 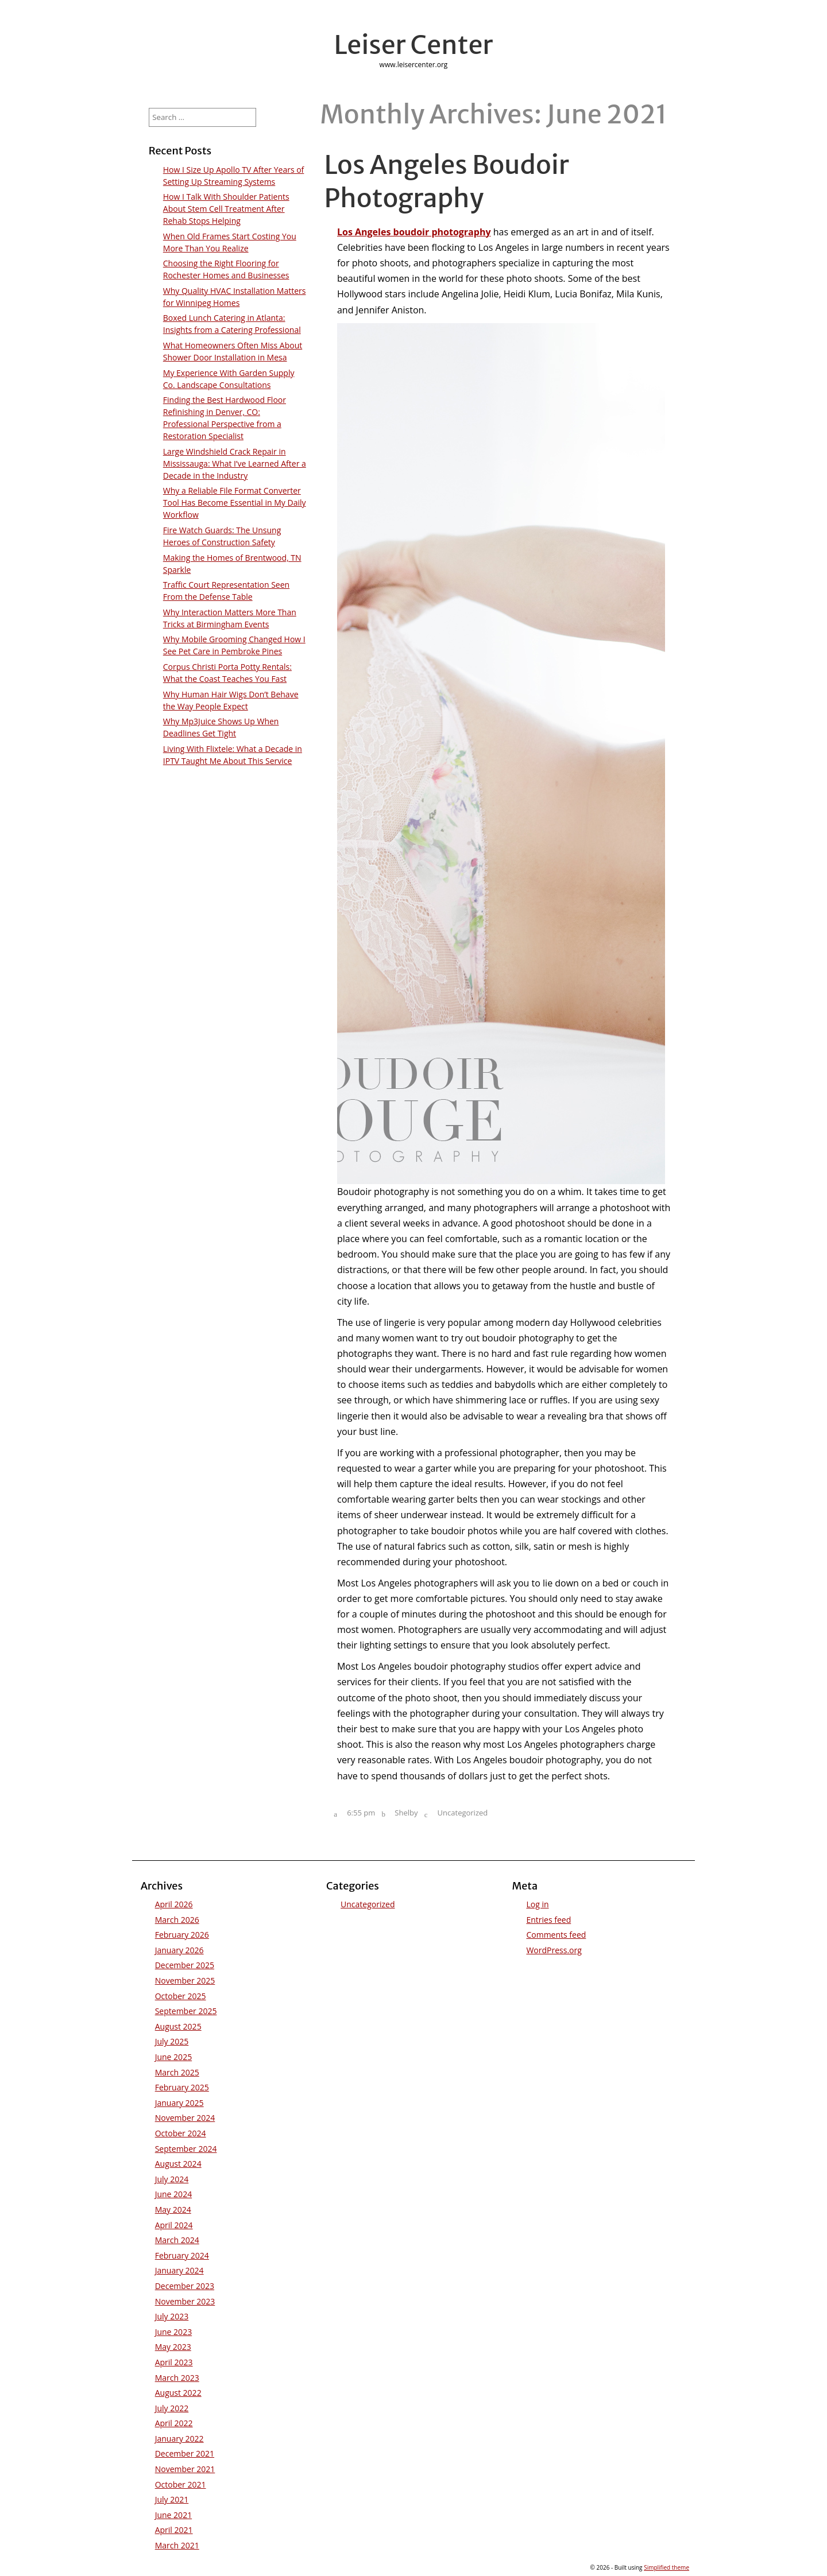 I want to click on November 2024, so click(x=185, y=2117).